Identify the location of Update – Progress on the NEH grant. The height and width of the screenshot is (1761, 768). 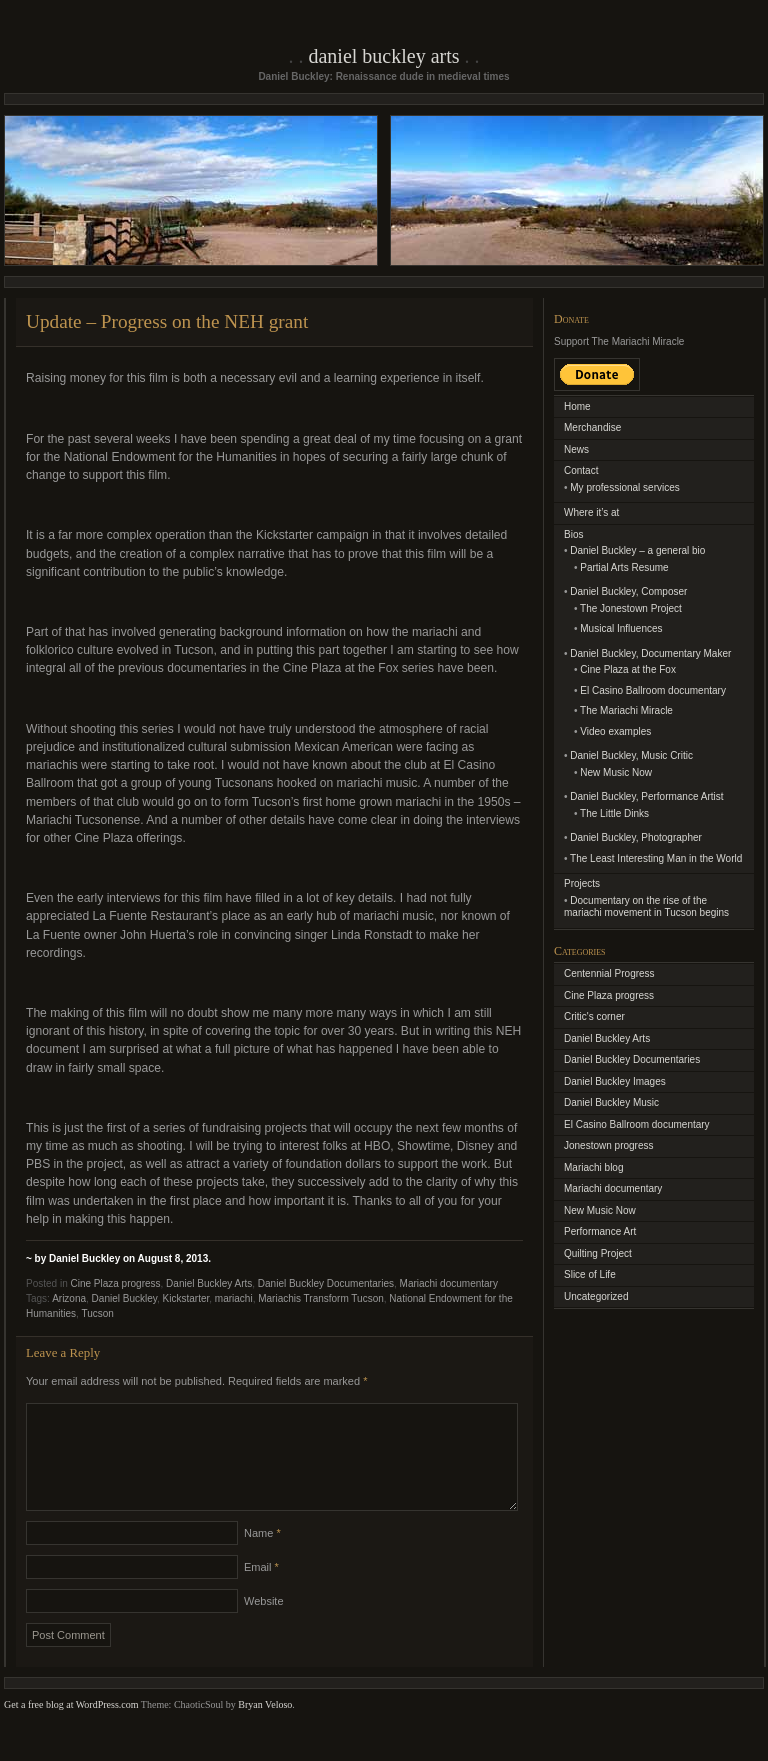
(167, 321).